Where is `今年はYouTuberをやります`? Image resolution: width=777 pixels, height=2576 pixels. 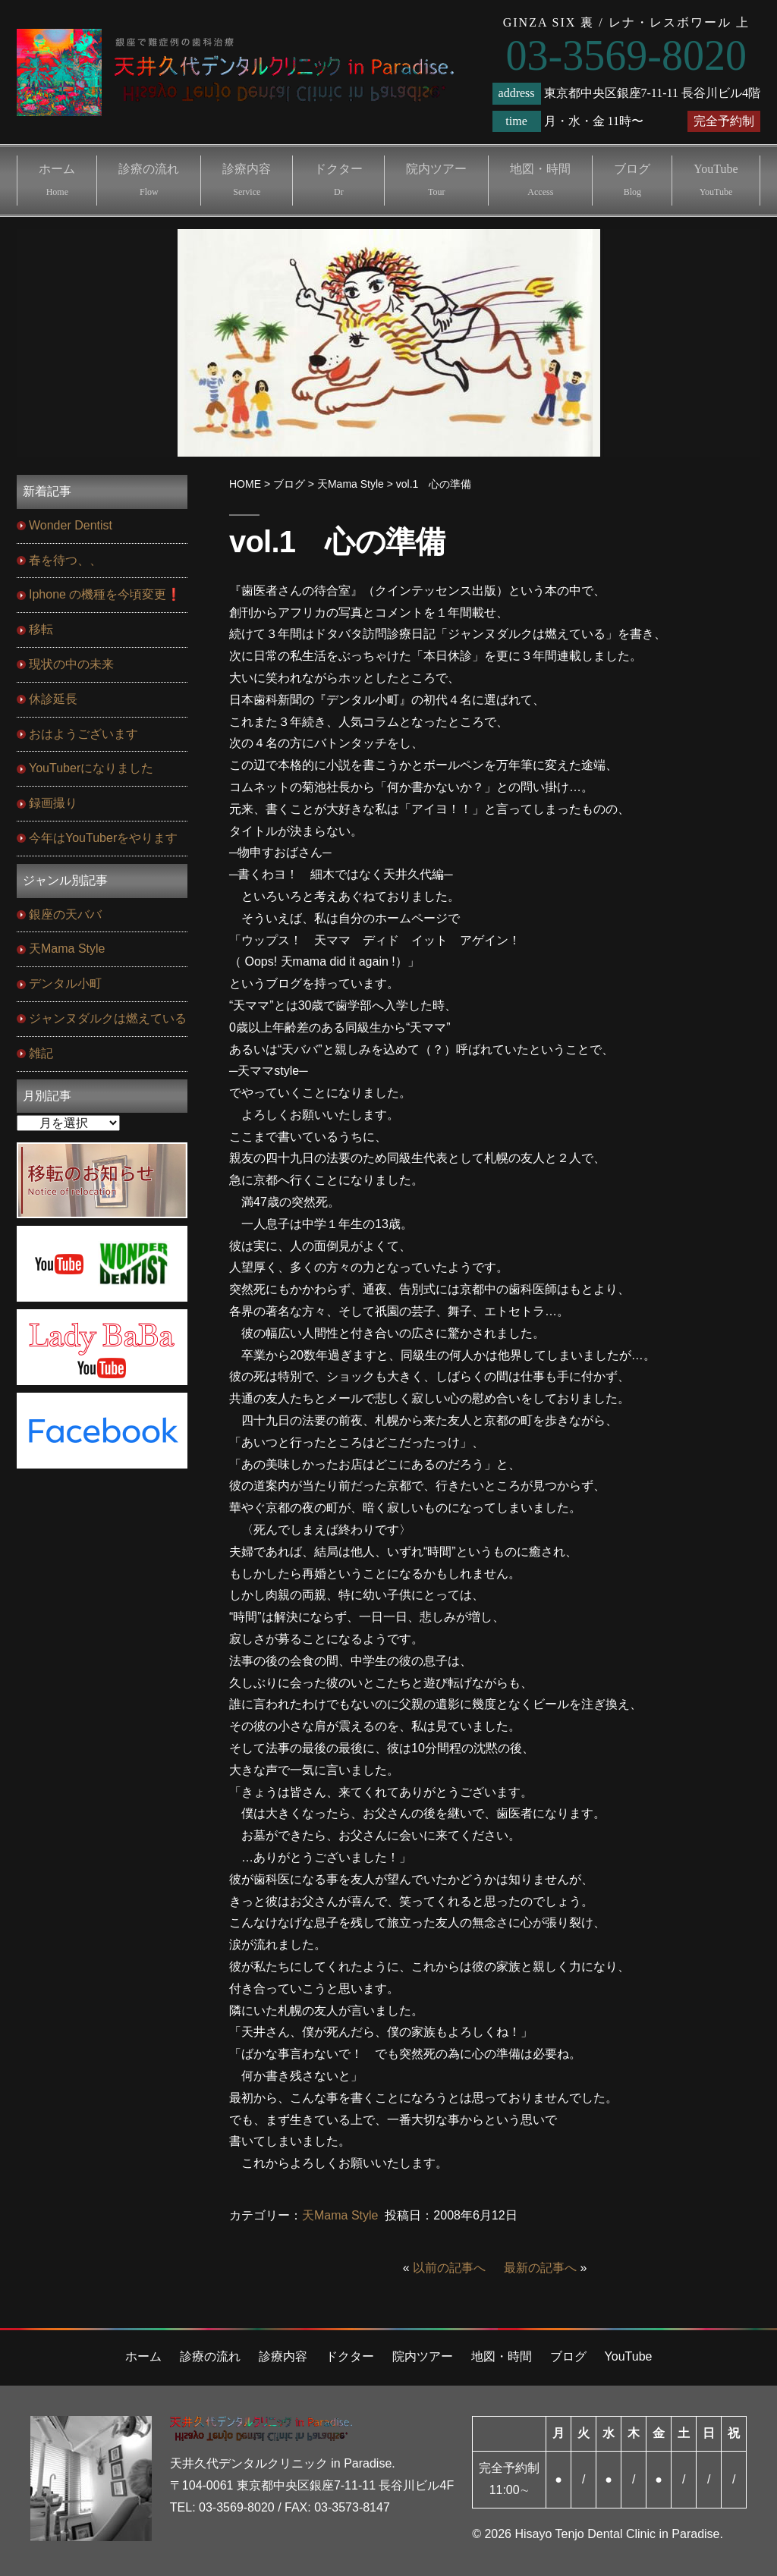 今年はYouTuberをやります is located at coordinates (103, 837).